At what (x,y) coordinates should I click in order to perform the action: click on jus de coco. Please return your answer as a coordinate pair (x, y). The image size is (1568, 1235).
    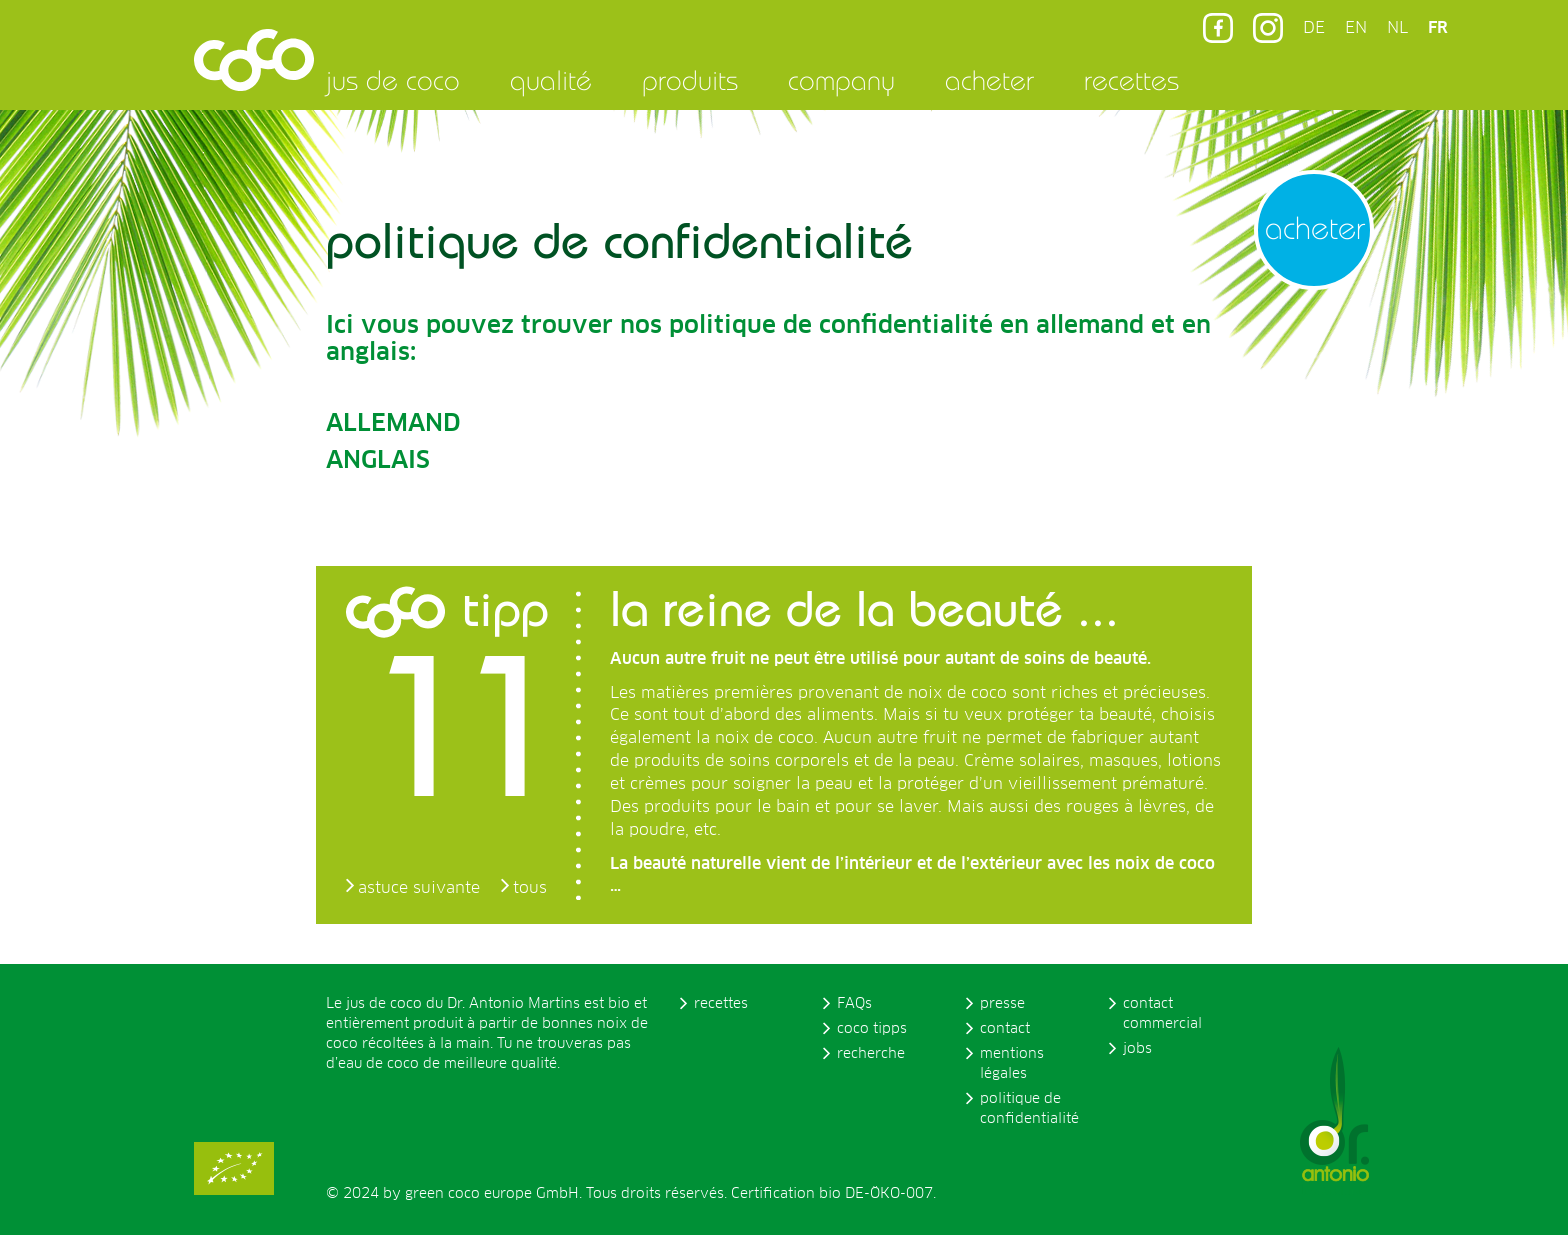
    Looking at the image, I should click on (393, 80).